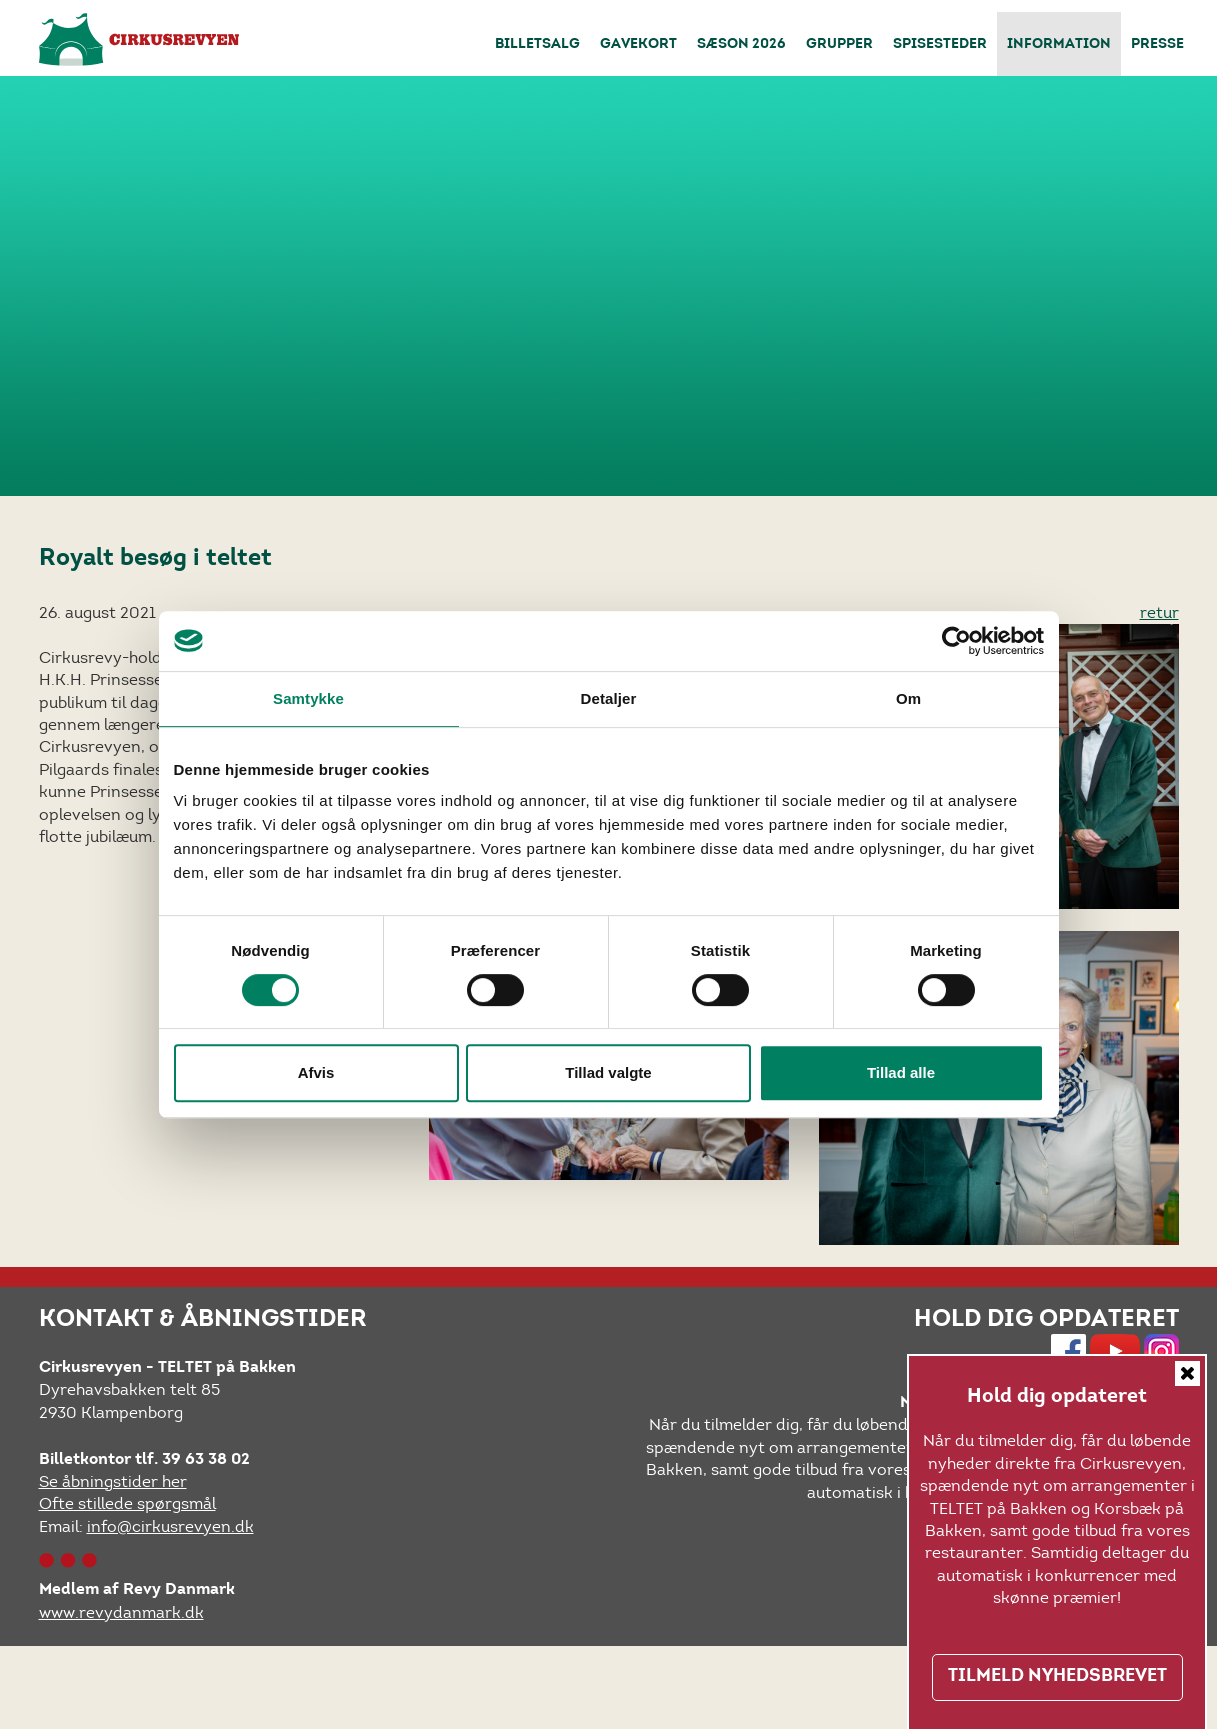 The width and height of the screenshot is (1217, 1729). Describe the element at coordinates (638, 45) in the screenshot. I see `Gavekort` at that location.